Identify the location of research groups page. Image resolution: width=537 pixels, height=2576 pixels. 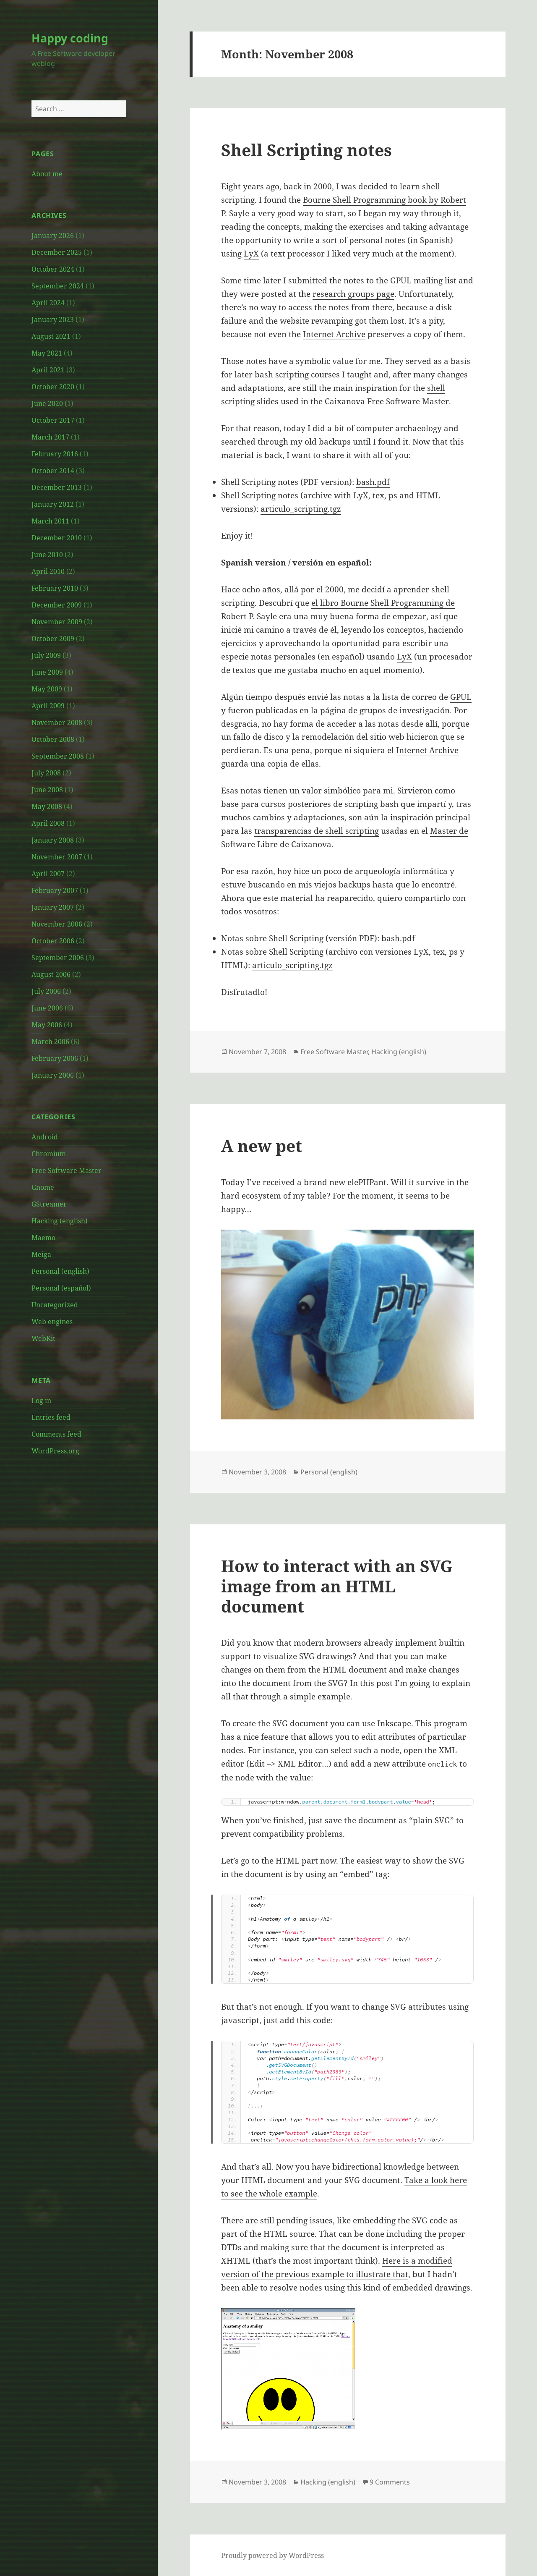
(353, 293).